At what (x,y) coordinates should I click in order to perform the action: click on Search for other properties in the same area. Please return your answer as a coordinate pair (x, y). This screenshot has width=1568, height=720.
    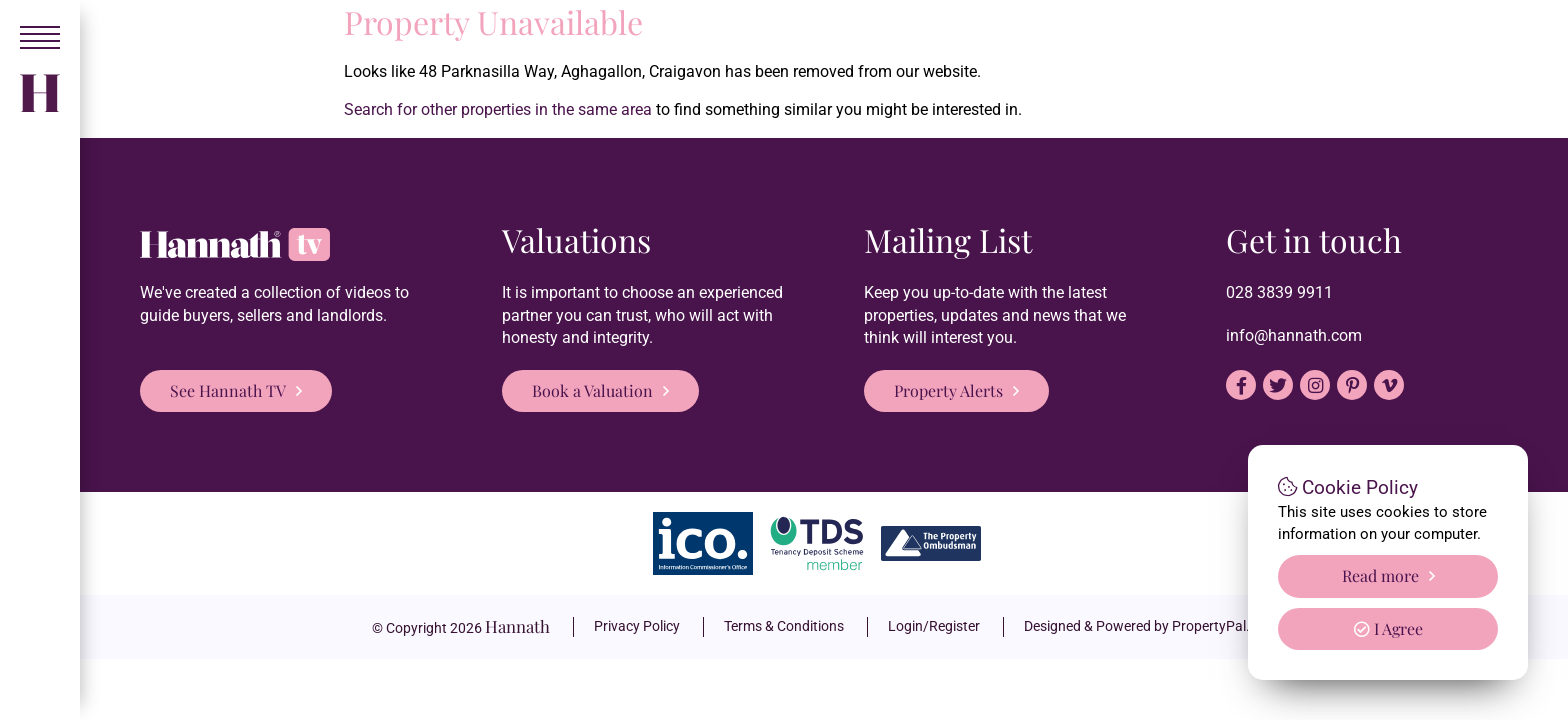
    Looking at the image, I should click on (498, 109).